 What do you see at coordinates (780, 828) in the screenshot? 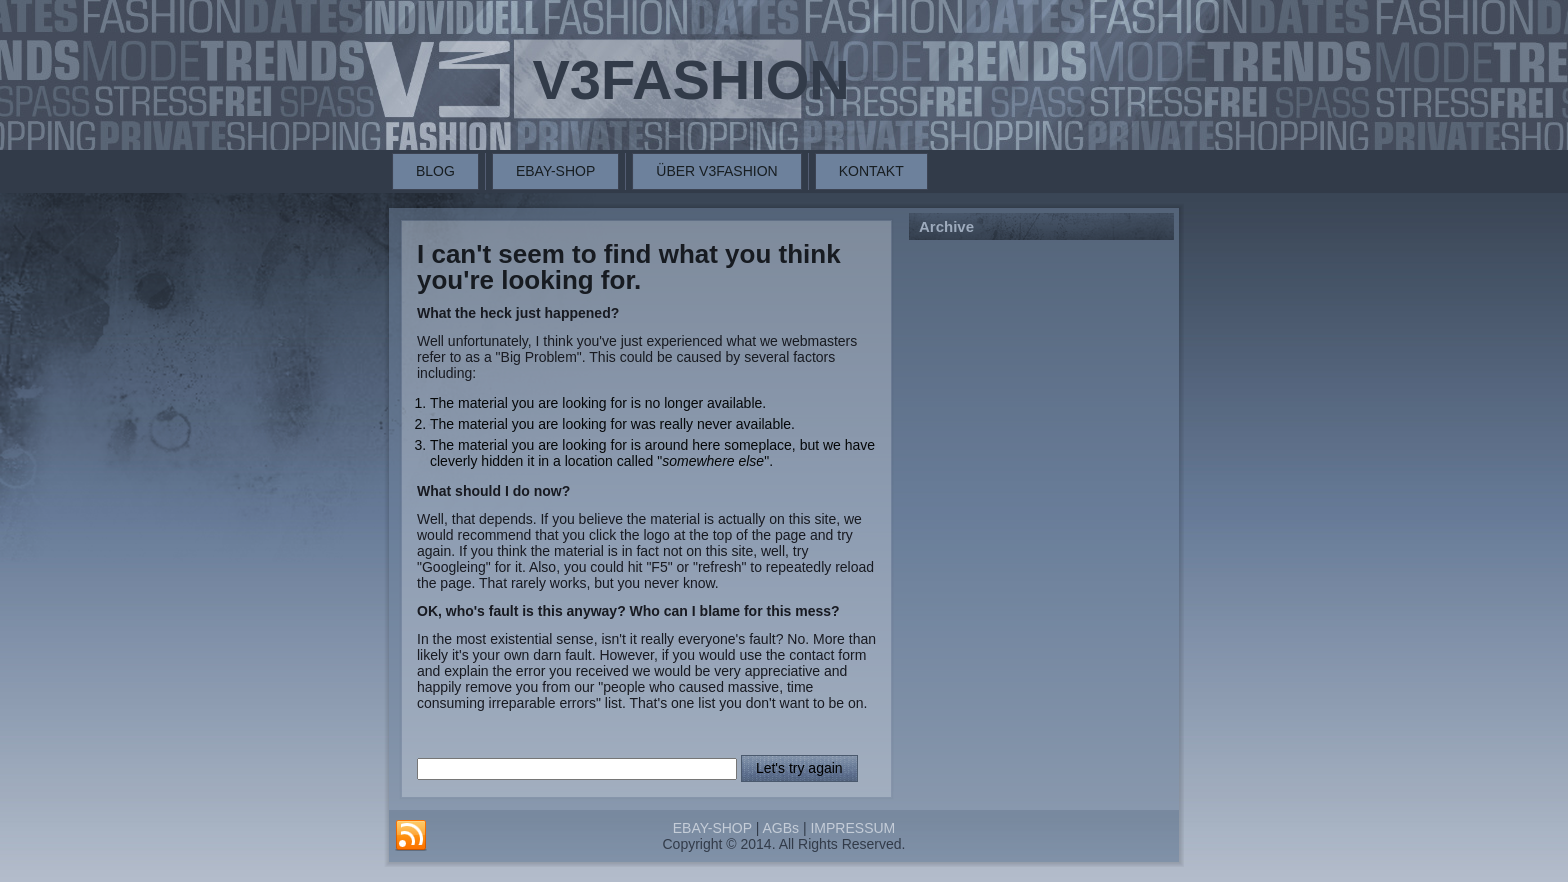
I see `AGBs` at bounding box center [780, 828].